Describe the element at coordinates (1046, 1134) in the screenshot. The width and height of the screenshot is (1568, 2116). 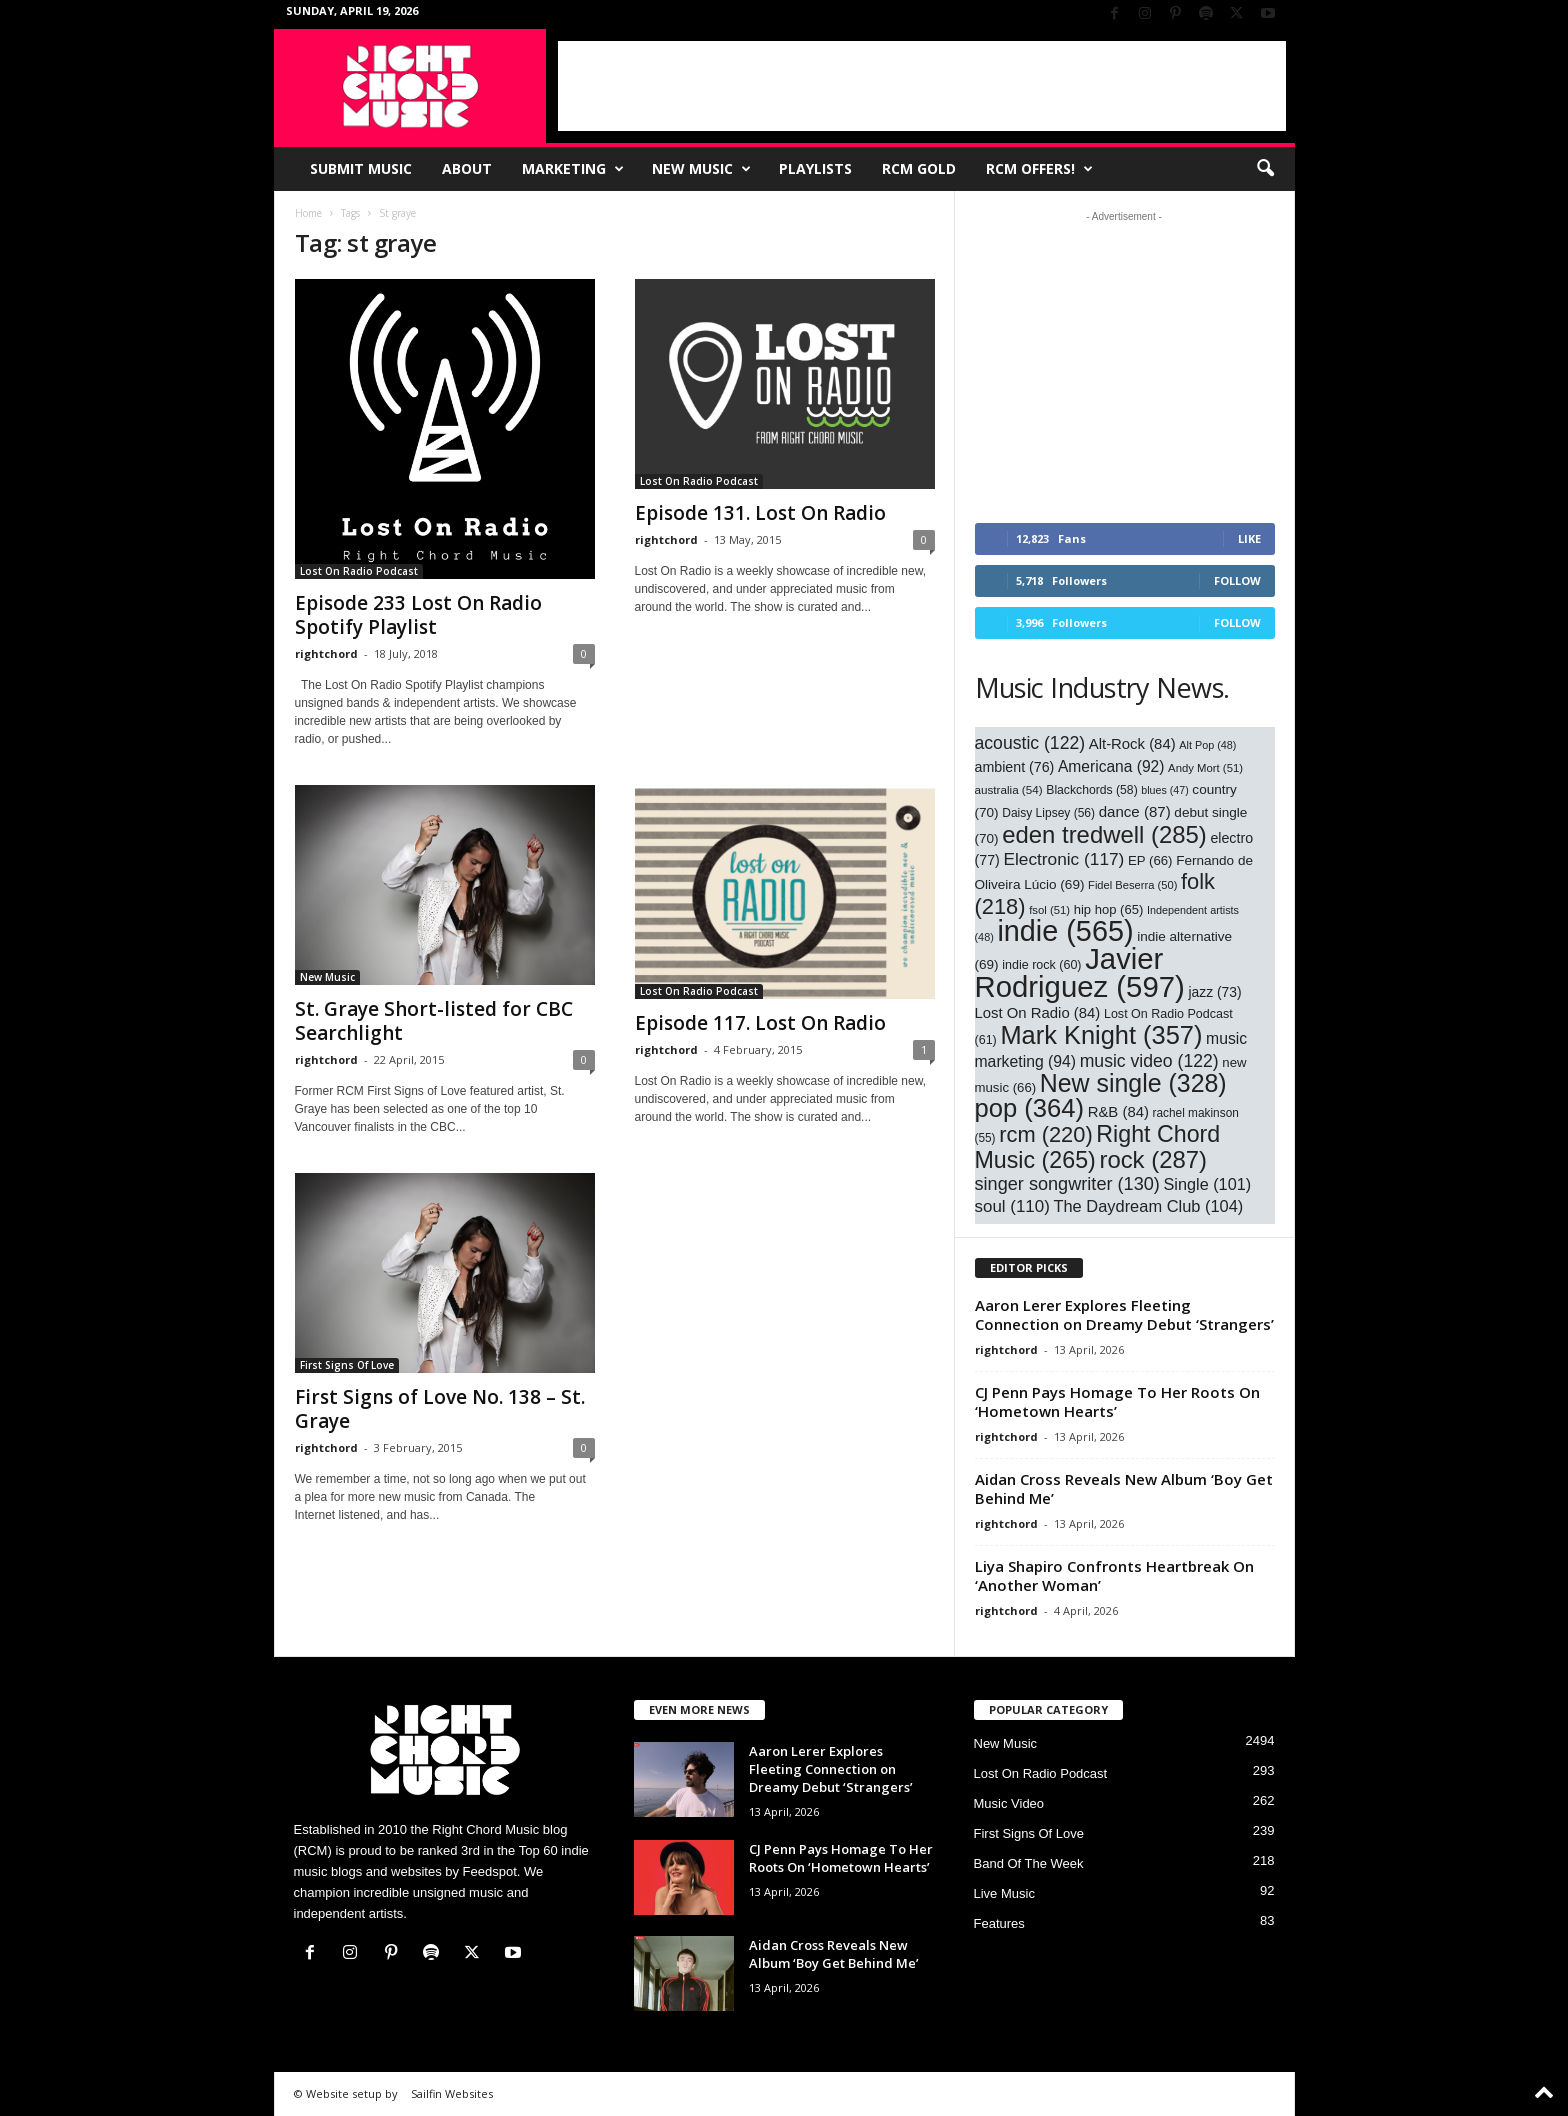
I see `rcm [rcm (220 items)]` at that location.